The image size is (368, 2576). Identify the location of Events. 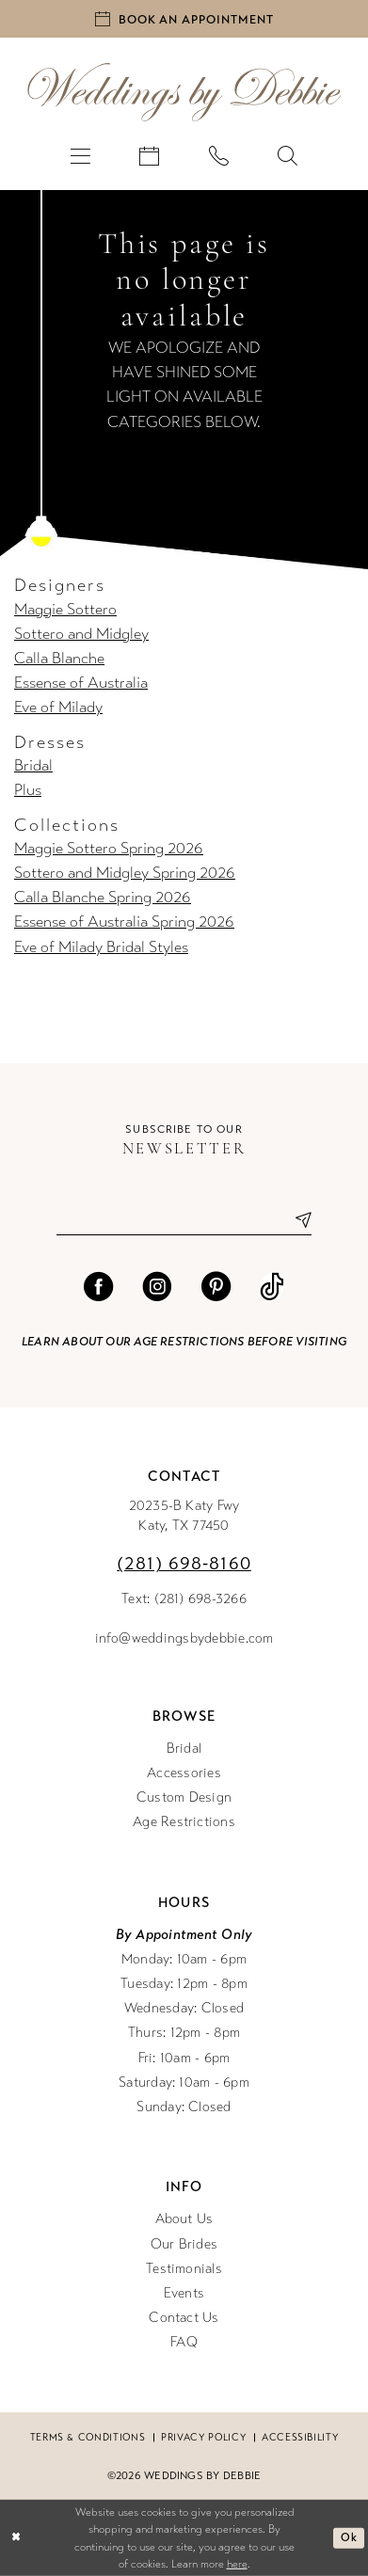
(184, 2292).